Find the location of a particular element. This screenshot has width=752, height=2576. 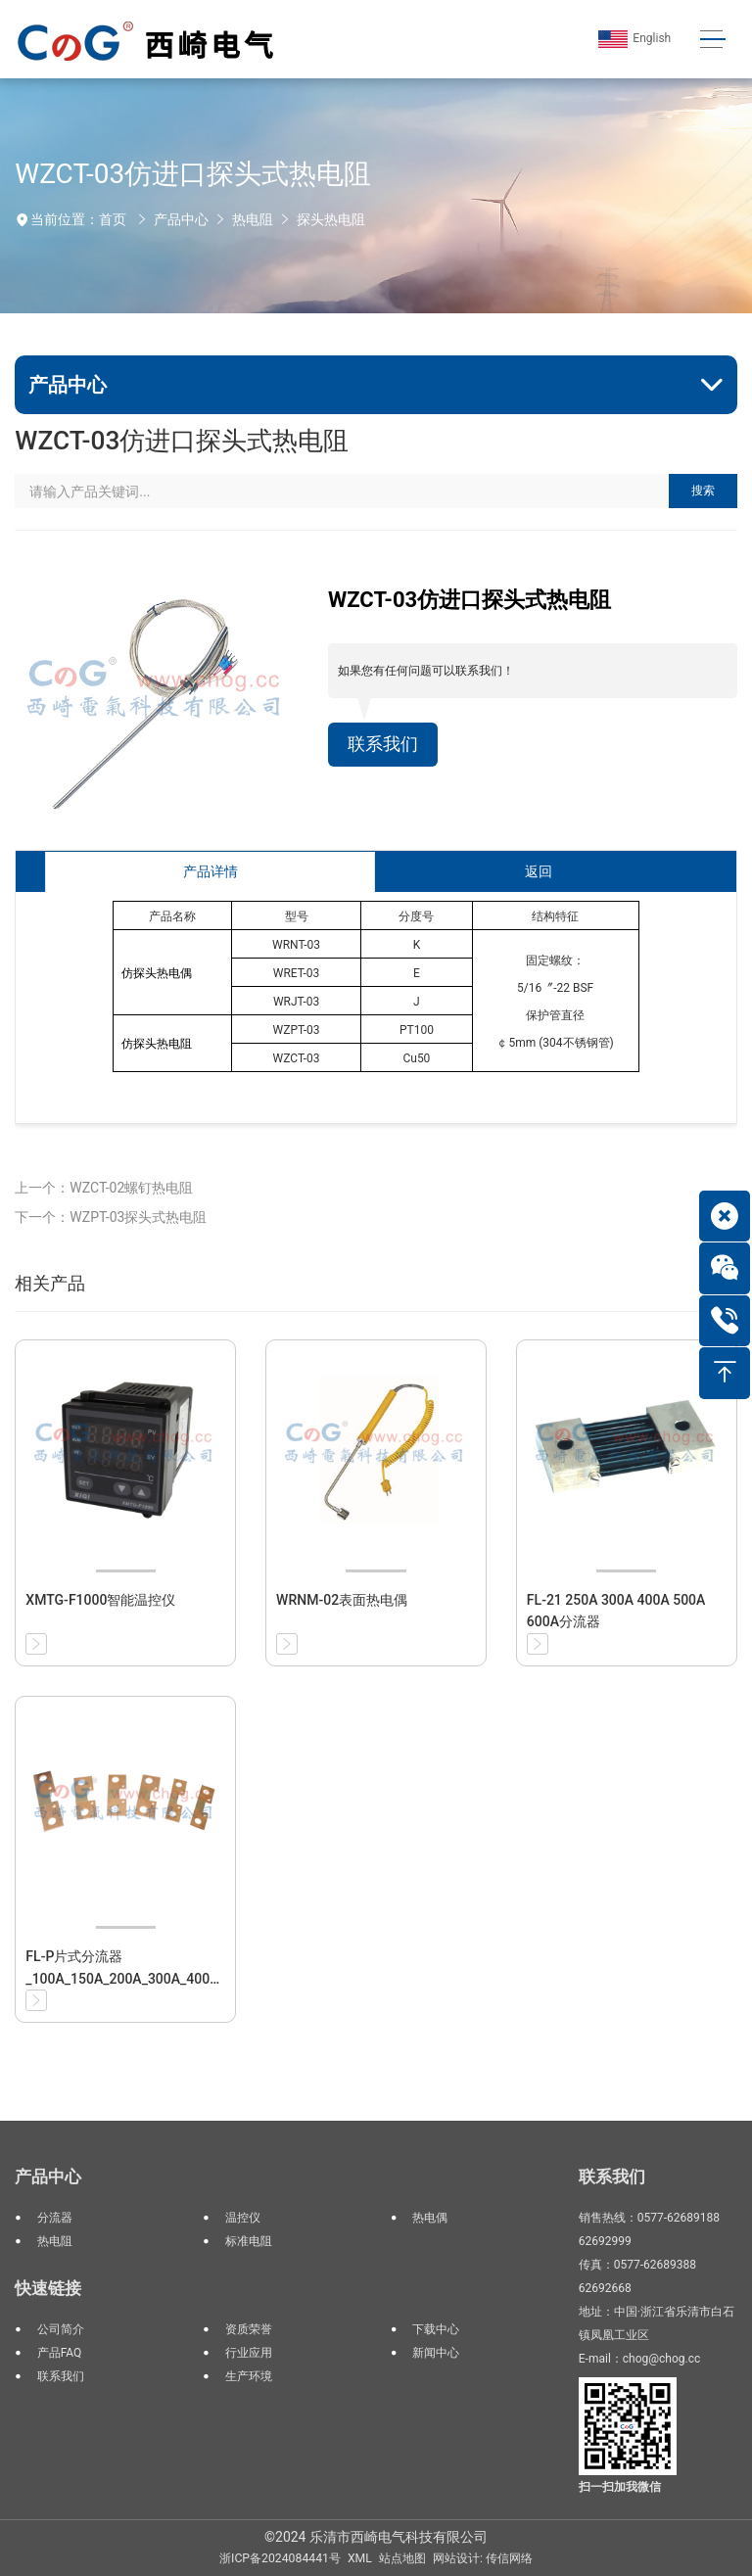

上一个：WZCT-02螺钉热电阻 is located at coordinates (104, 1187).